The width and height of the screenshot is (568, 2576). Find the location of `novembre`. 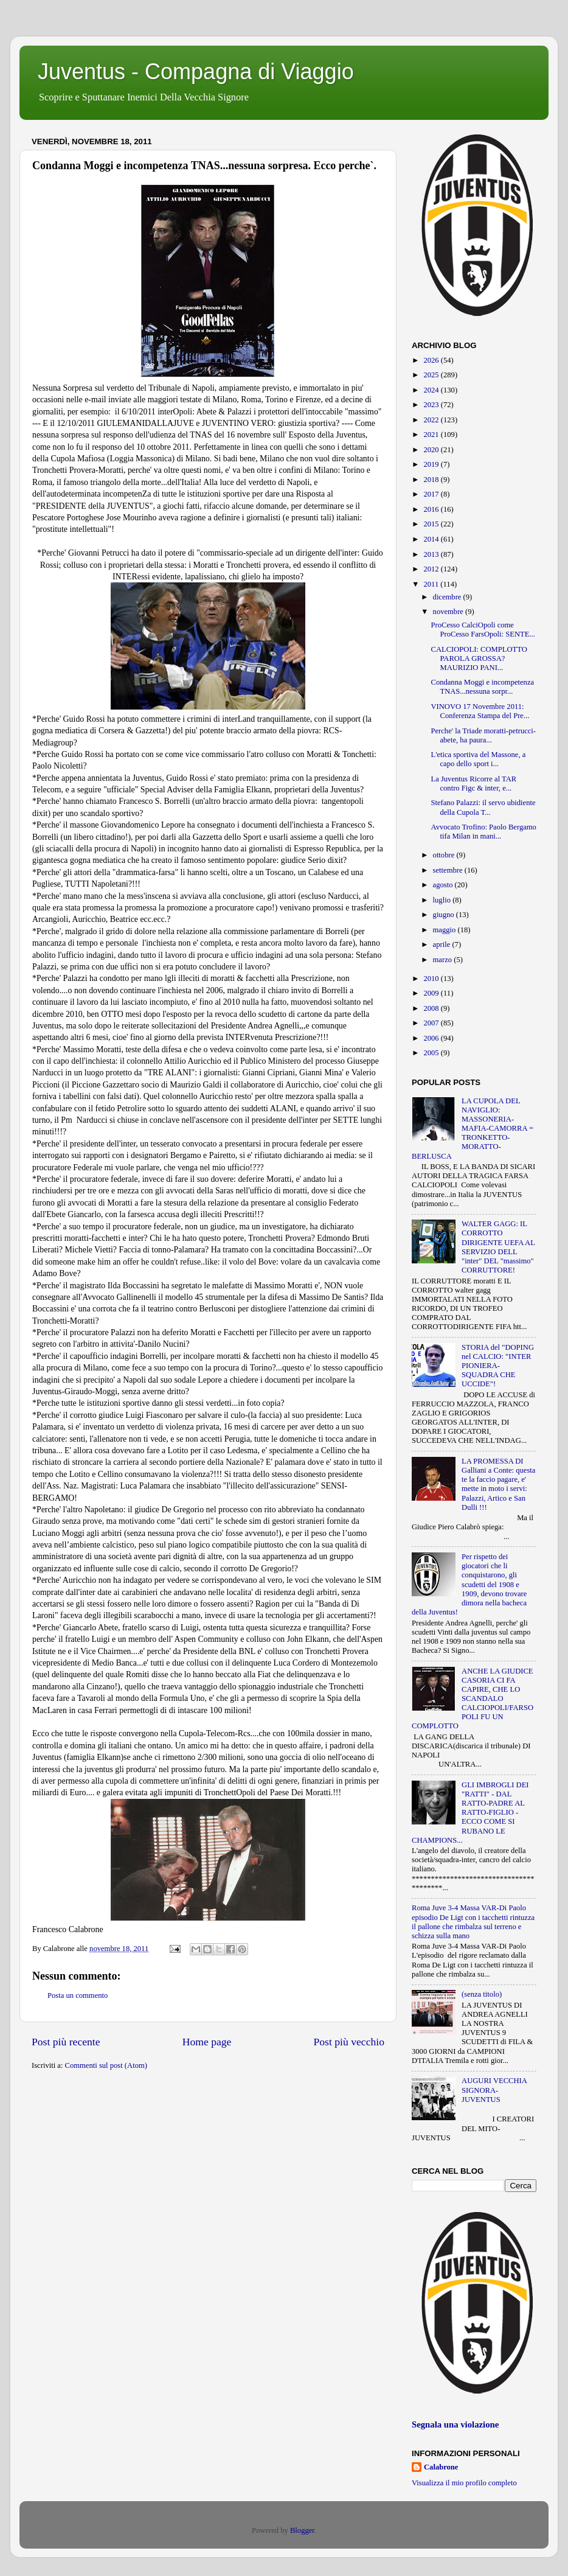

novembre is located at coordinates (449, 611).